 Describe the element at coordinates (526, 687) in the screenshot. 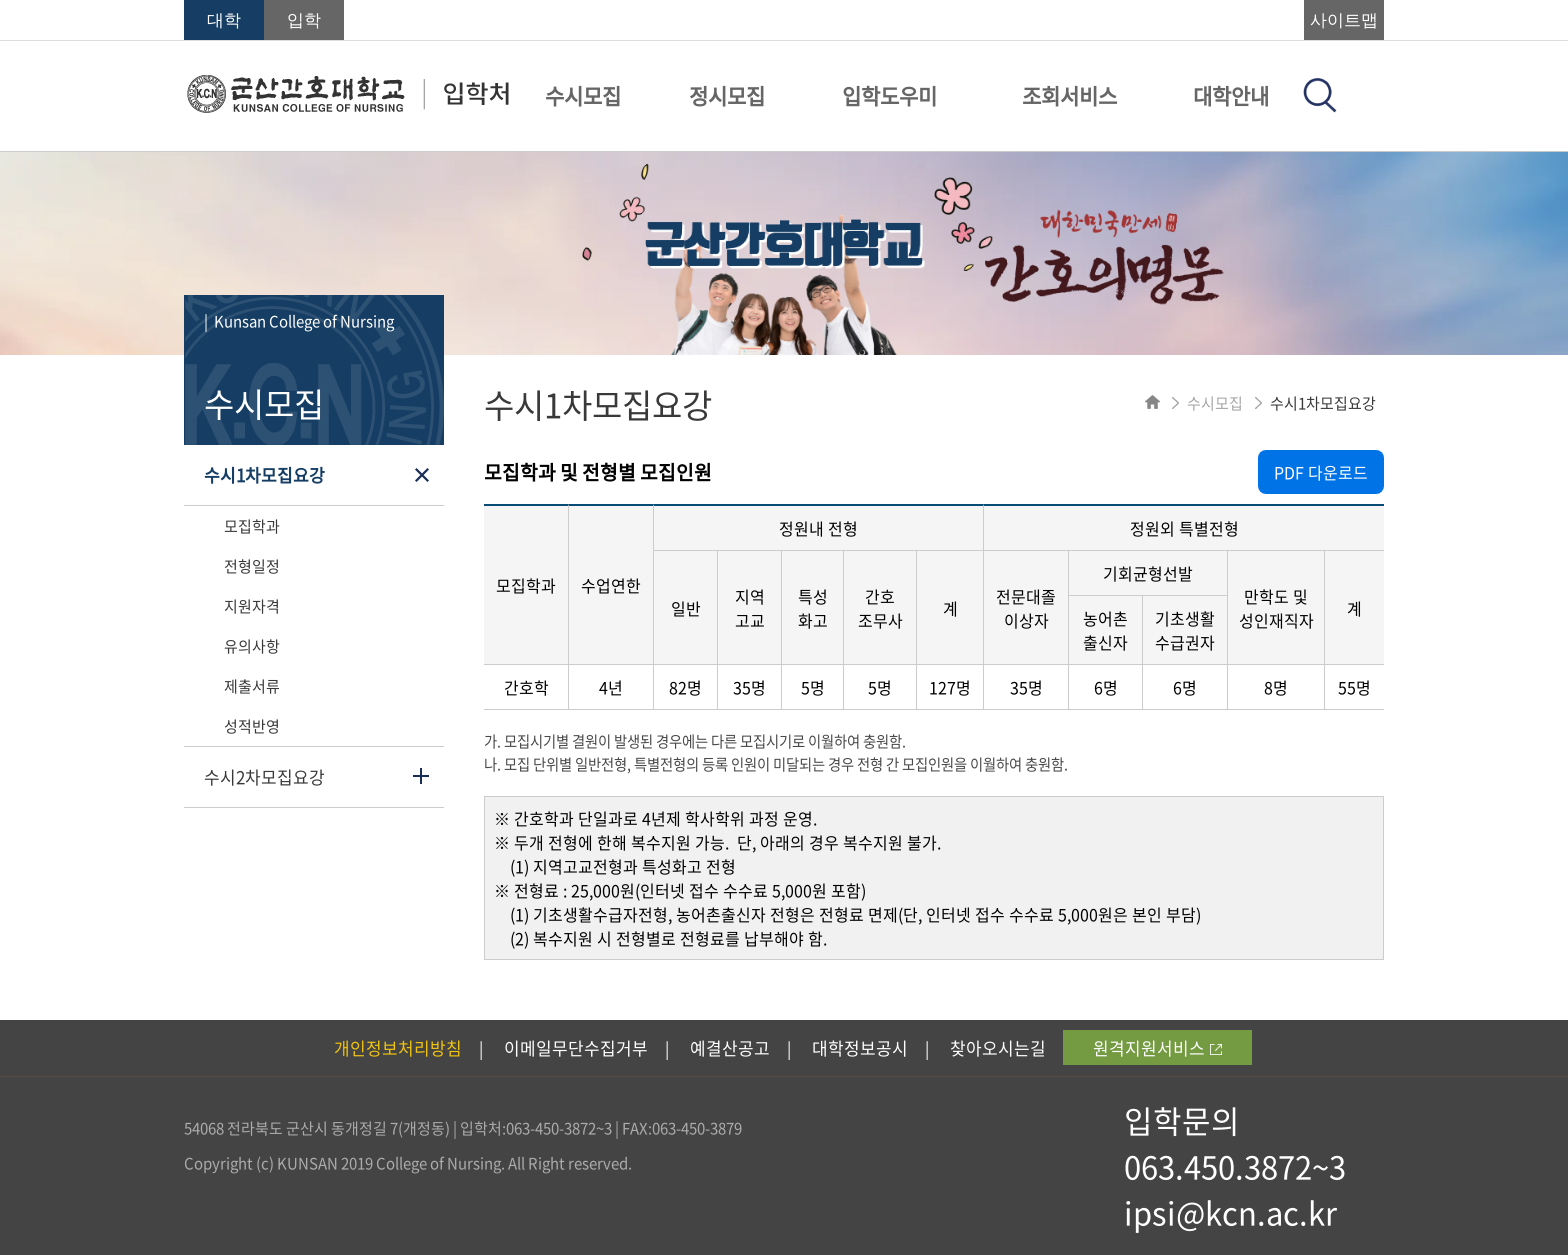

I see `간호학` at that location.